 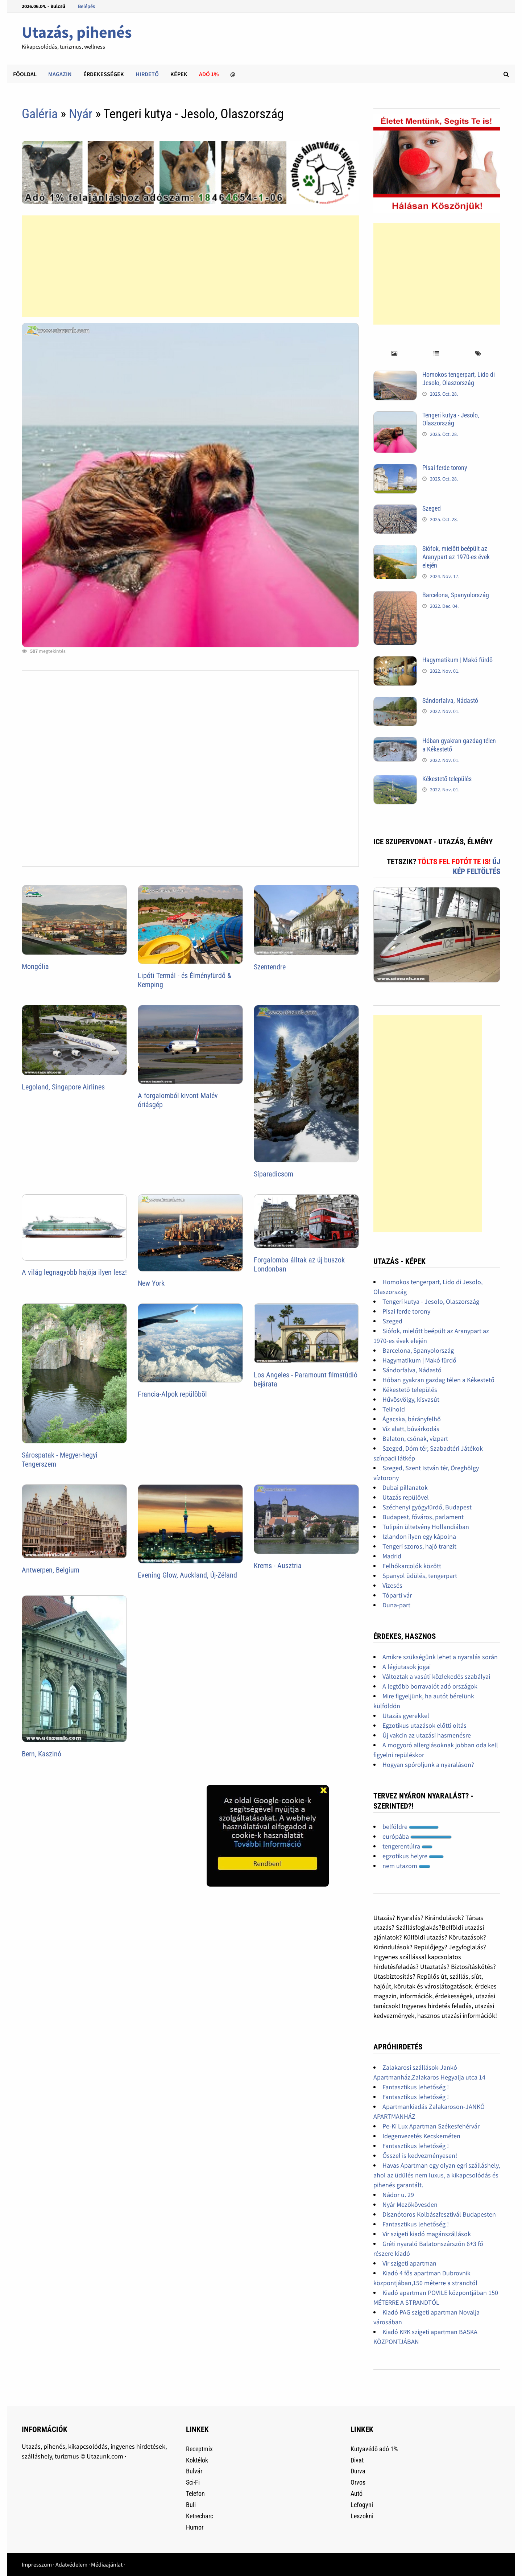 I want to click on Kékestető település, so click(x=447, y=779).